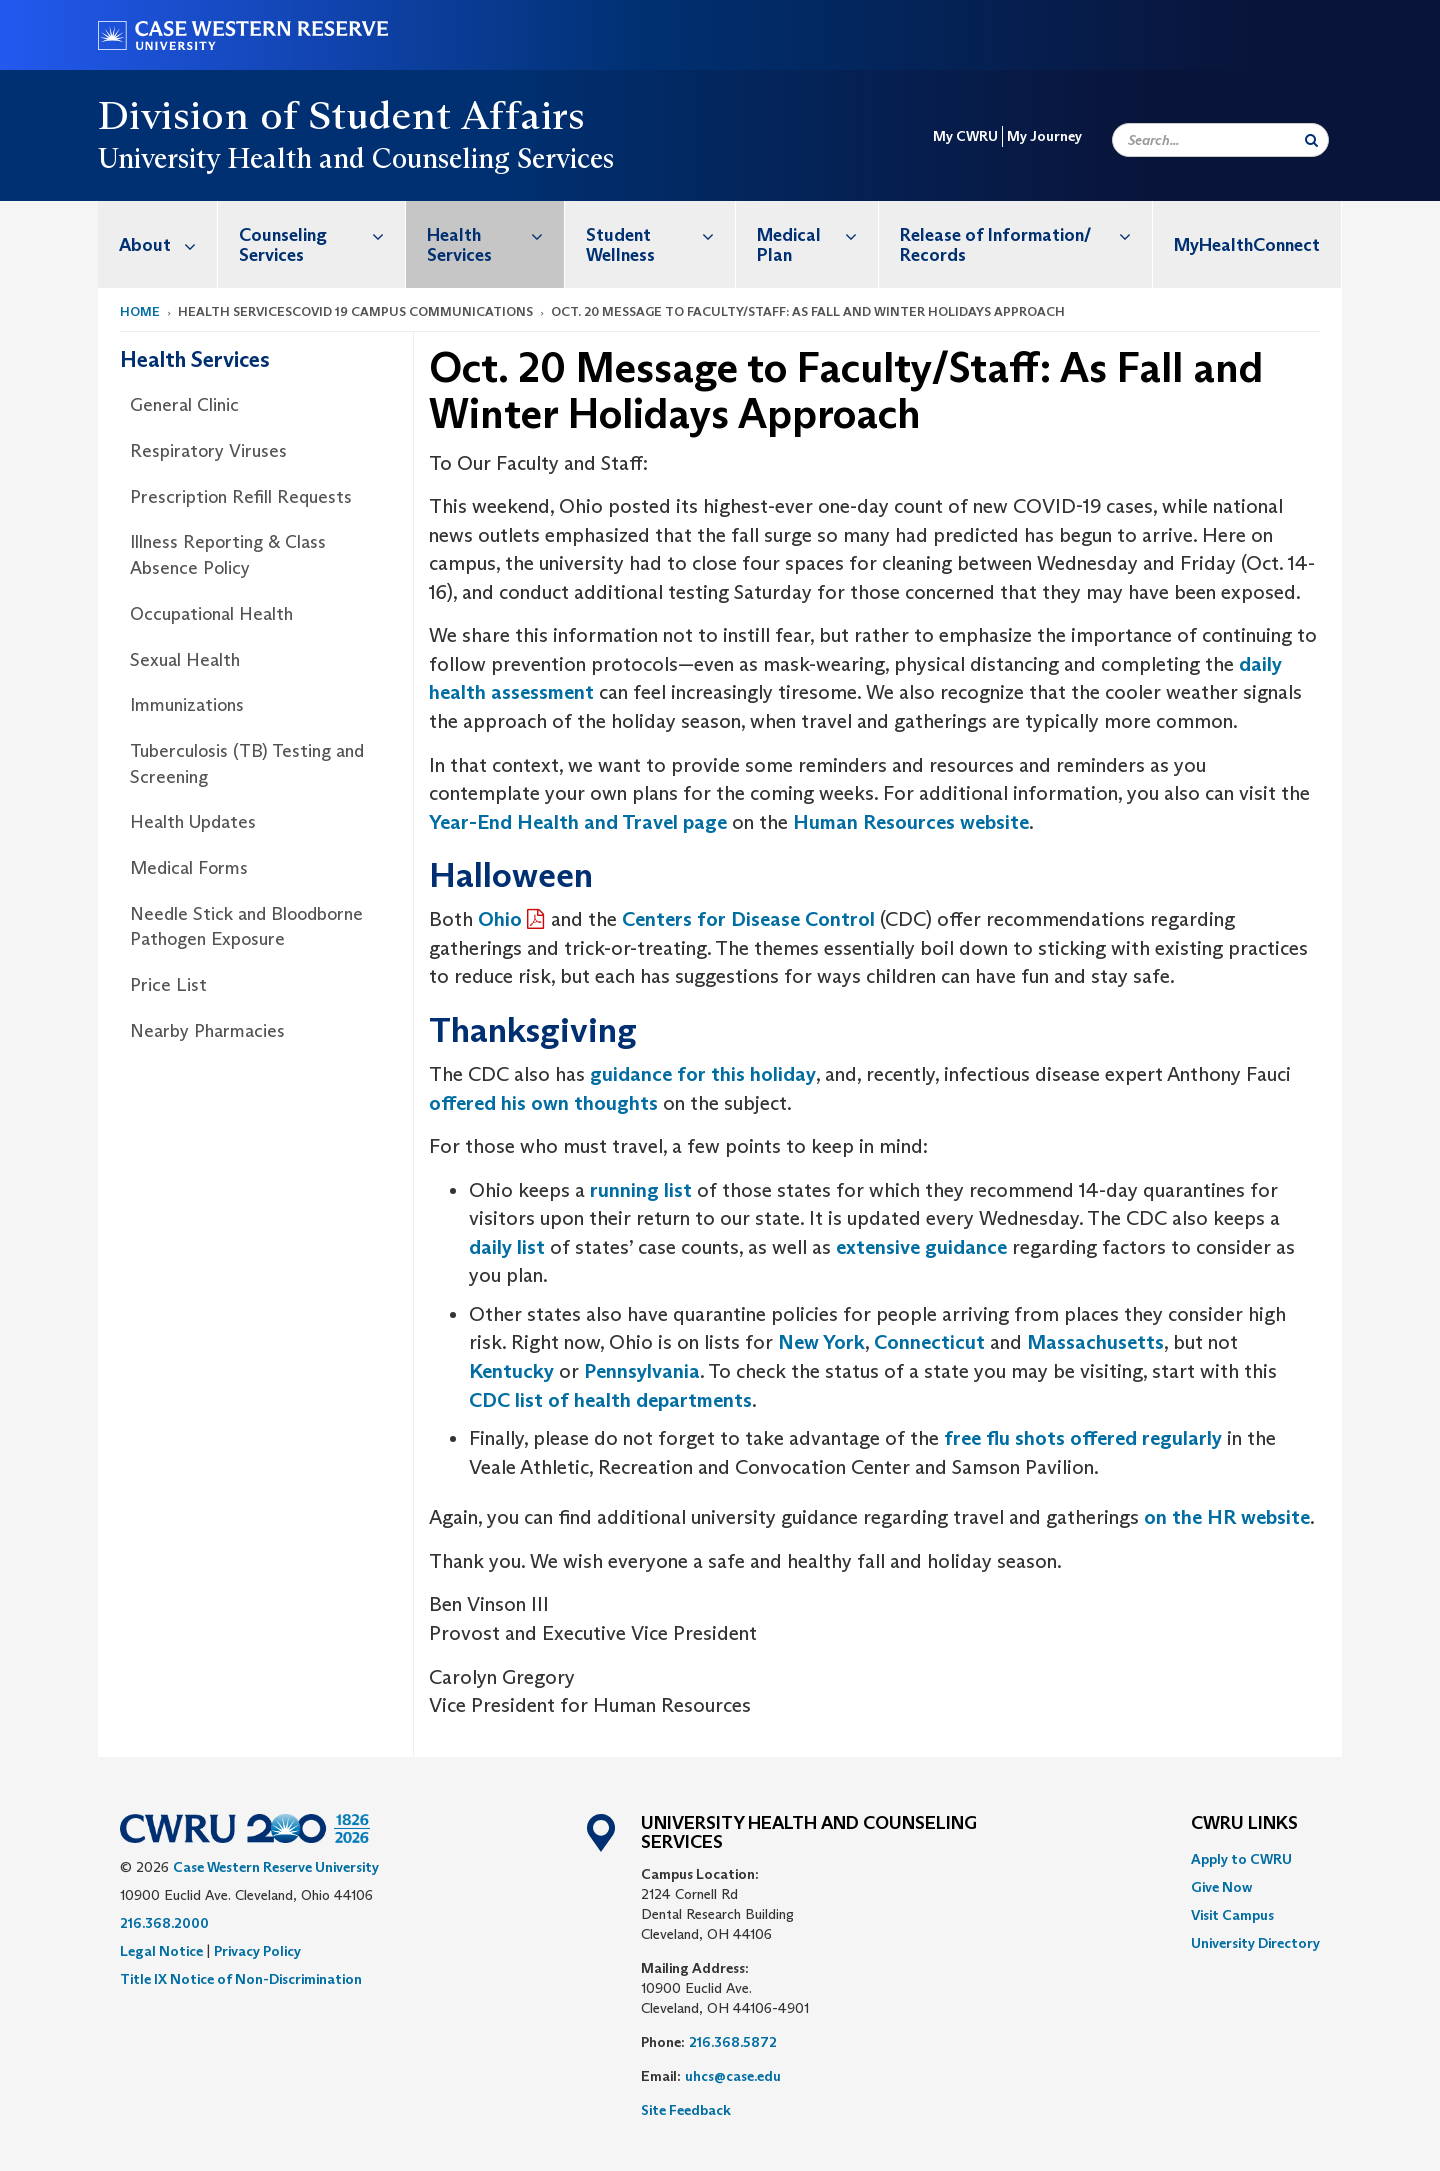  What do you see at coordinates (241, 1979) in the screenshot?
I see `Title IX Notice of Non-Discrimination` at bounding box center [241, 1979].